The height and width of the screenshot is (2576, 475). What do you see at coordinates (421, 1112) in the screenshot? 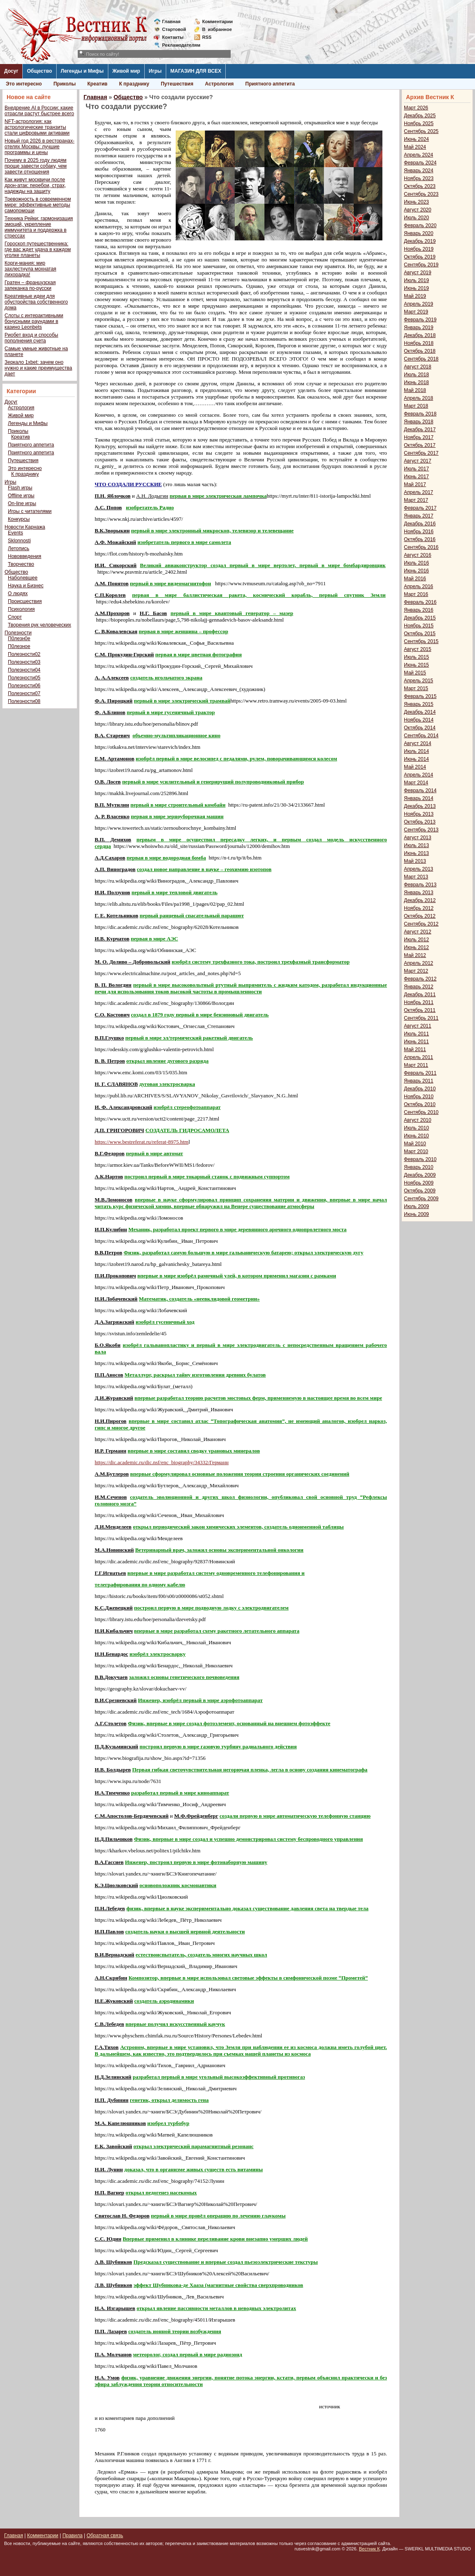
I see `Сентябрь 2010` at bounding box center [421, 1112].